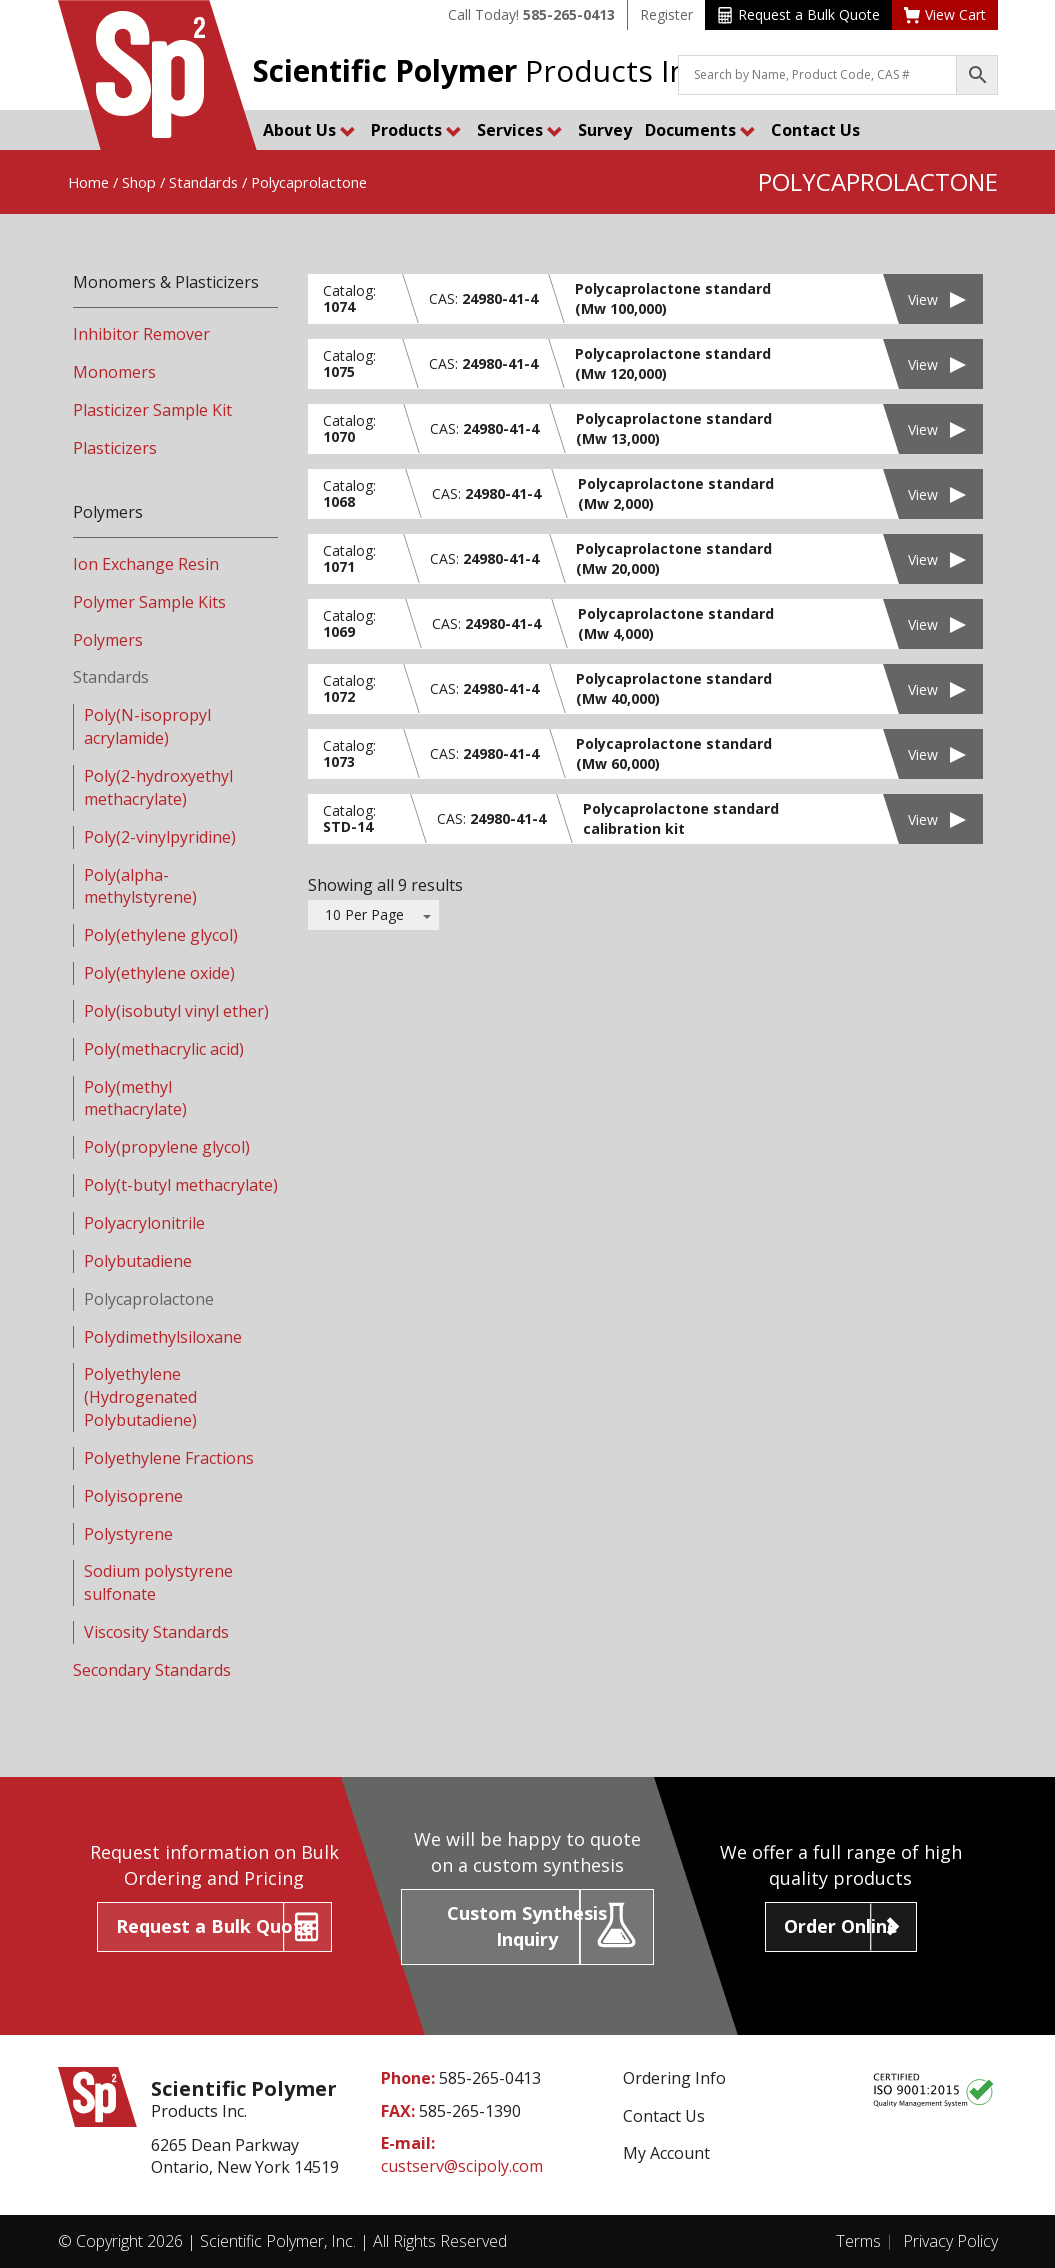  What do you see at coordinates (140, 1397) in the screenshot?
I see `Polyethylene (Hydrogenated Polybutadiene)` at bounding box center [140, 1397].